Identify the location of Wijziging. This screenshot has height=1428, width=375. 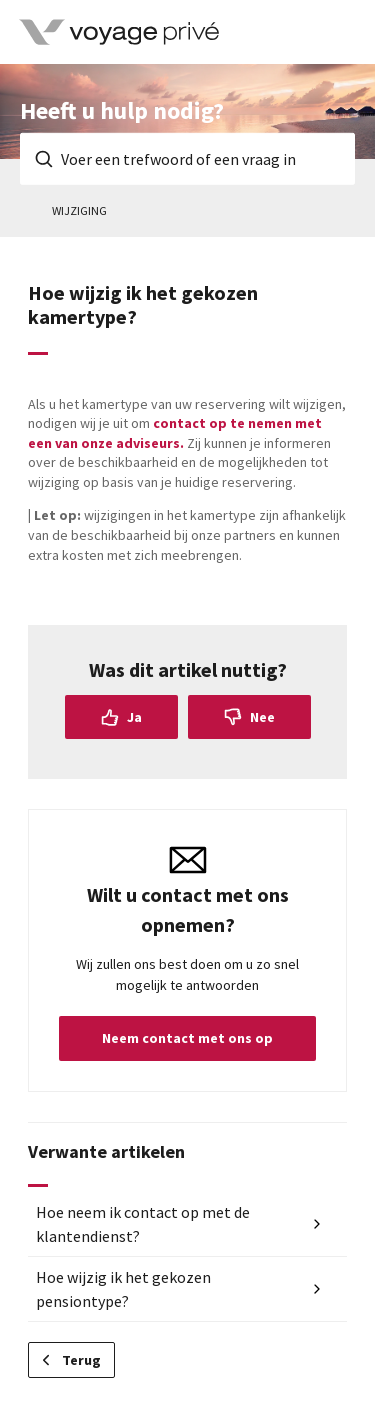
(79, 210).